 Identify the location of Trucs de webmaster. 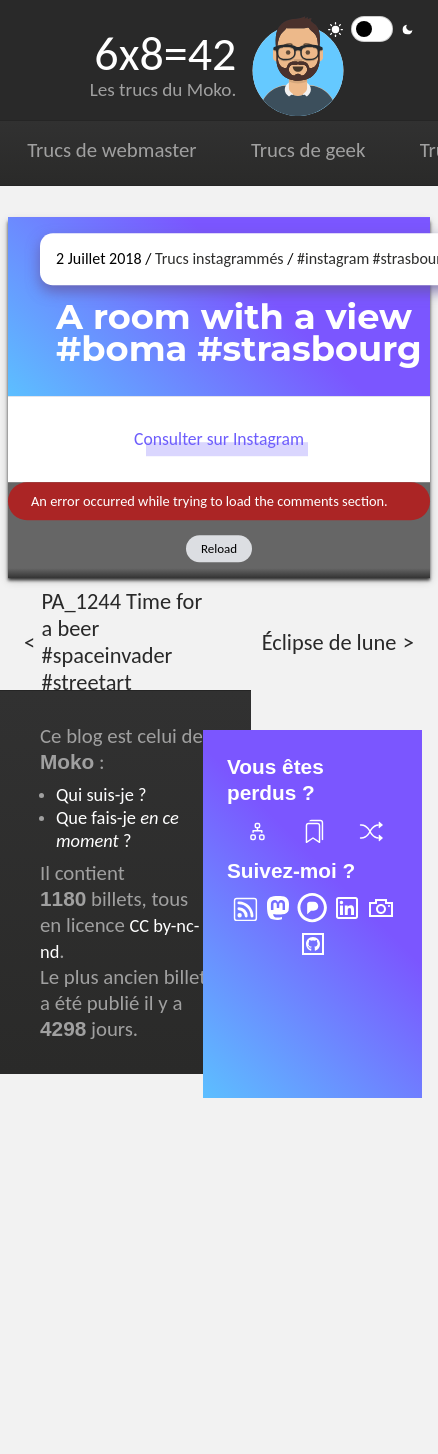
(111, 150).